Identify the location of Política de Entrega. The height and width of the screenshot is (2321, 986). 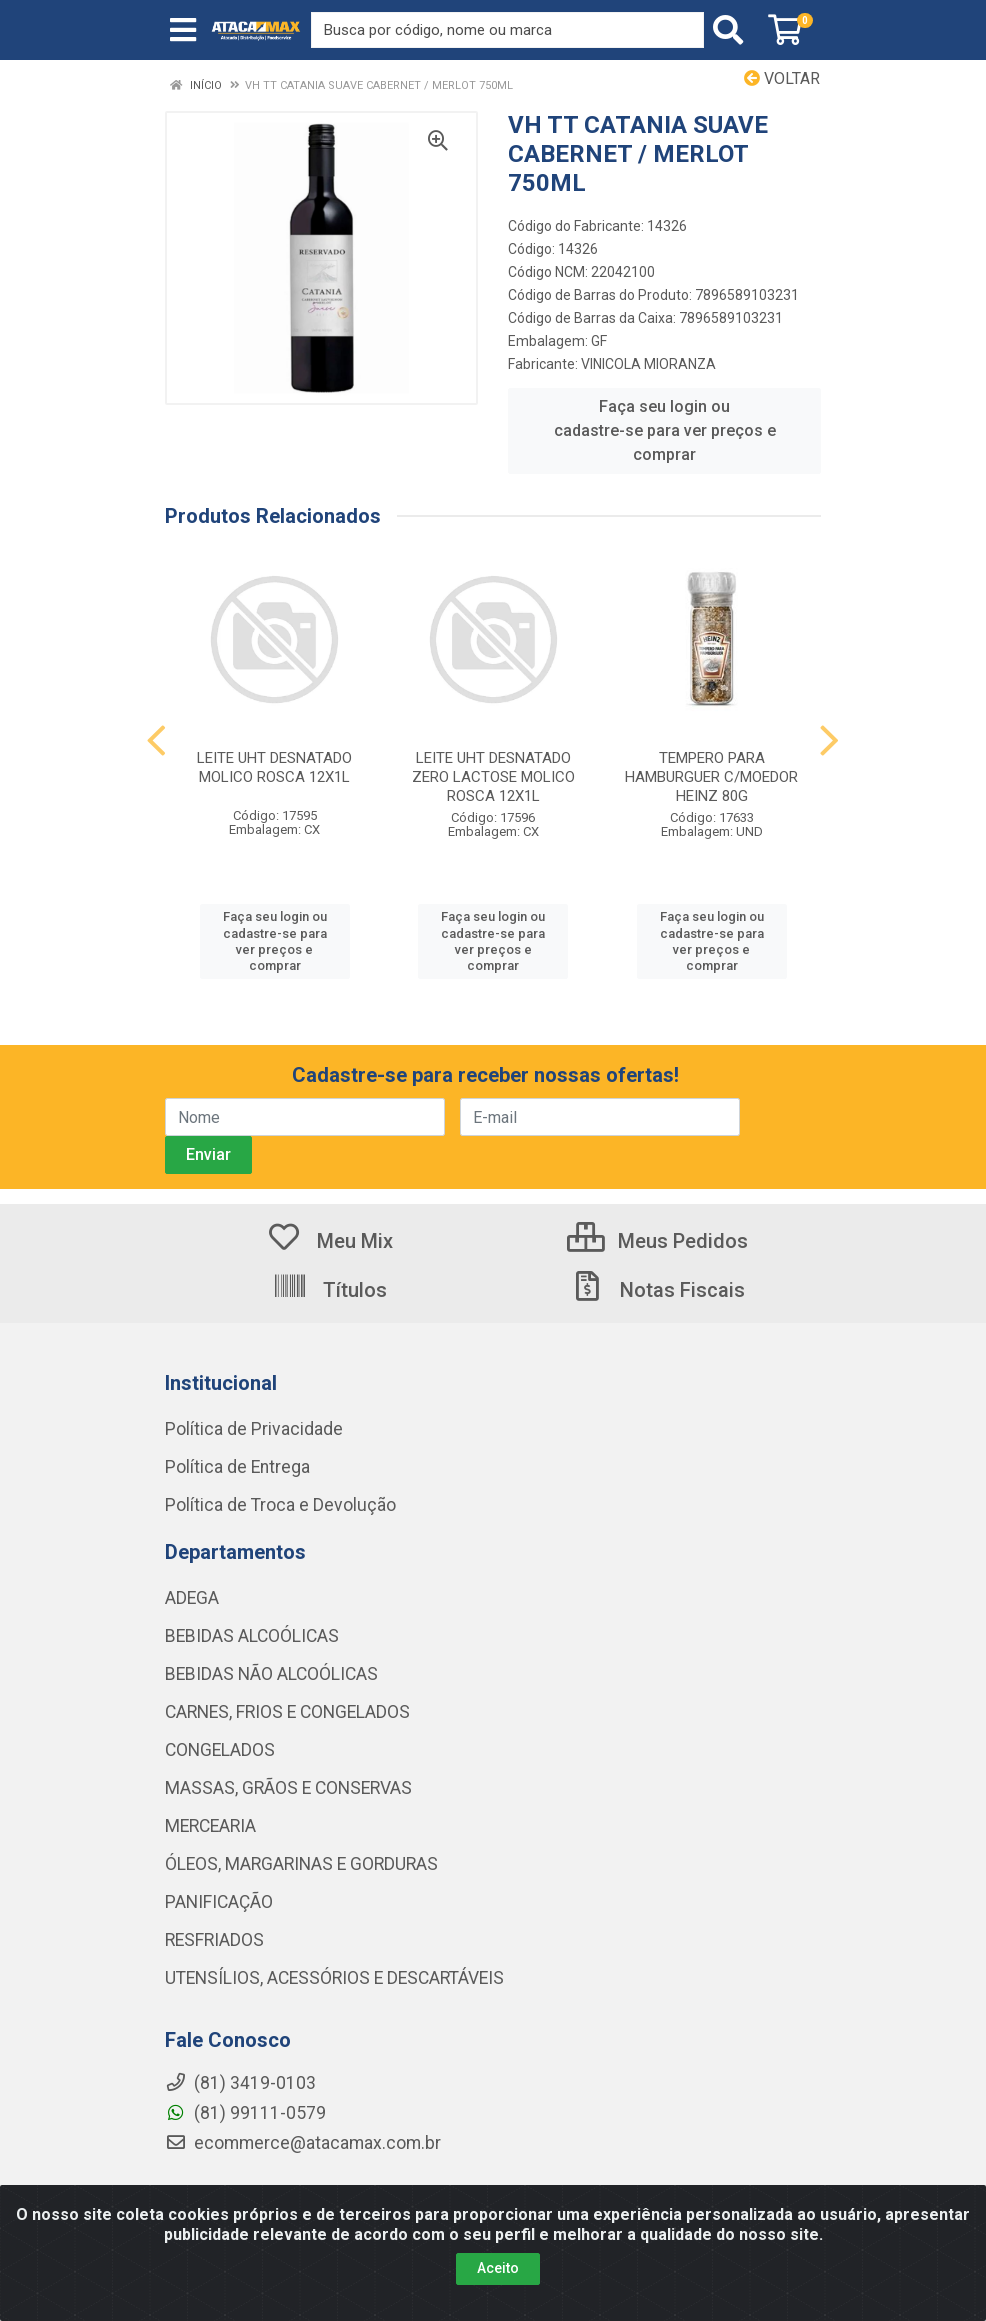
(237, 1467).